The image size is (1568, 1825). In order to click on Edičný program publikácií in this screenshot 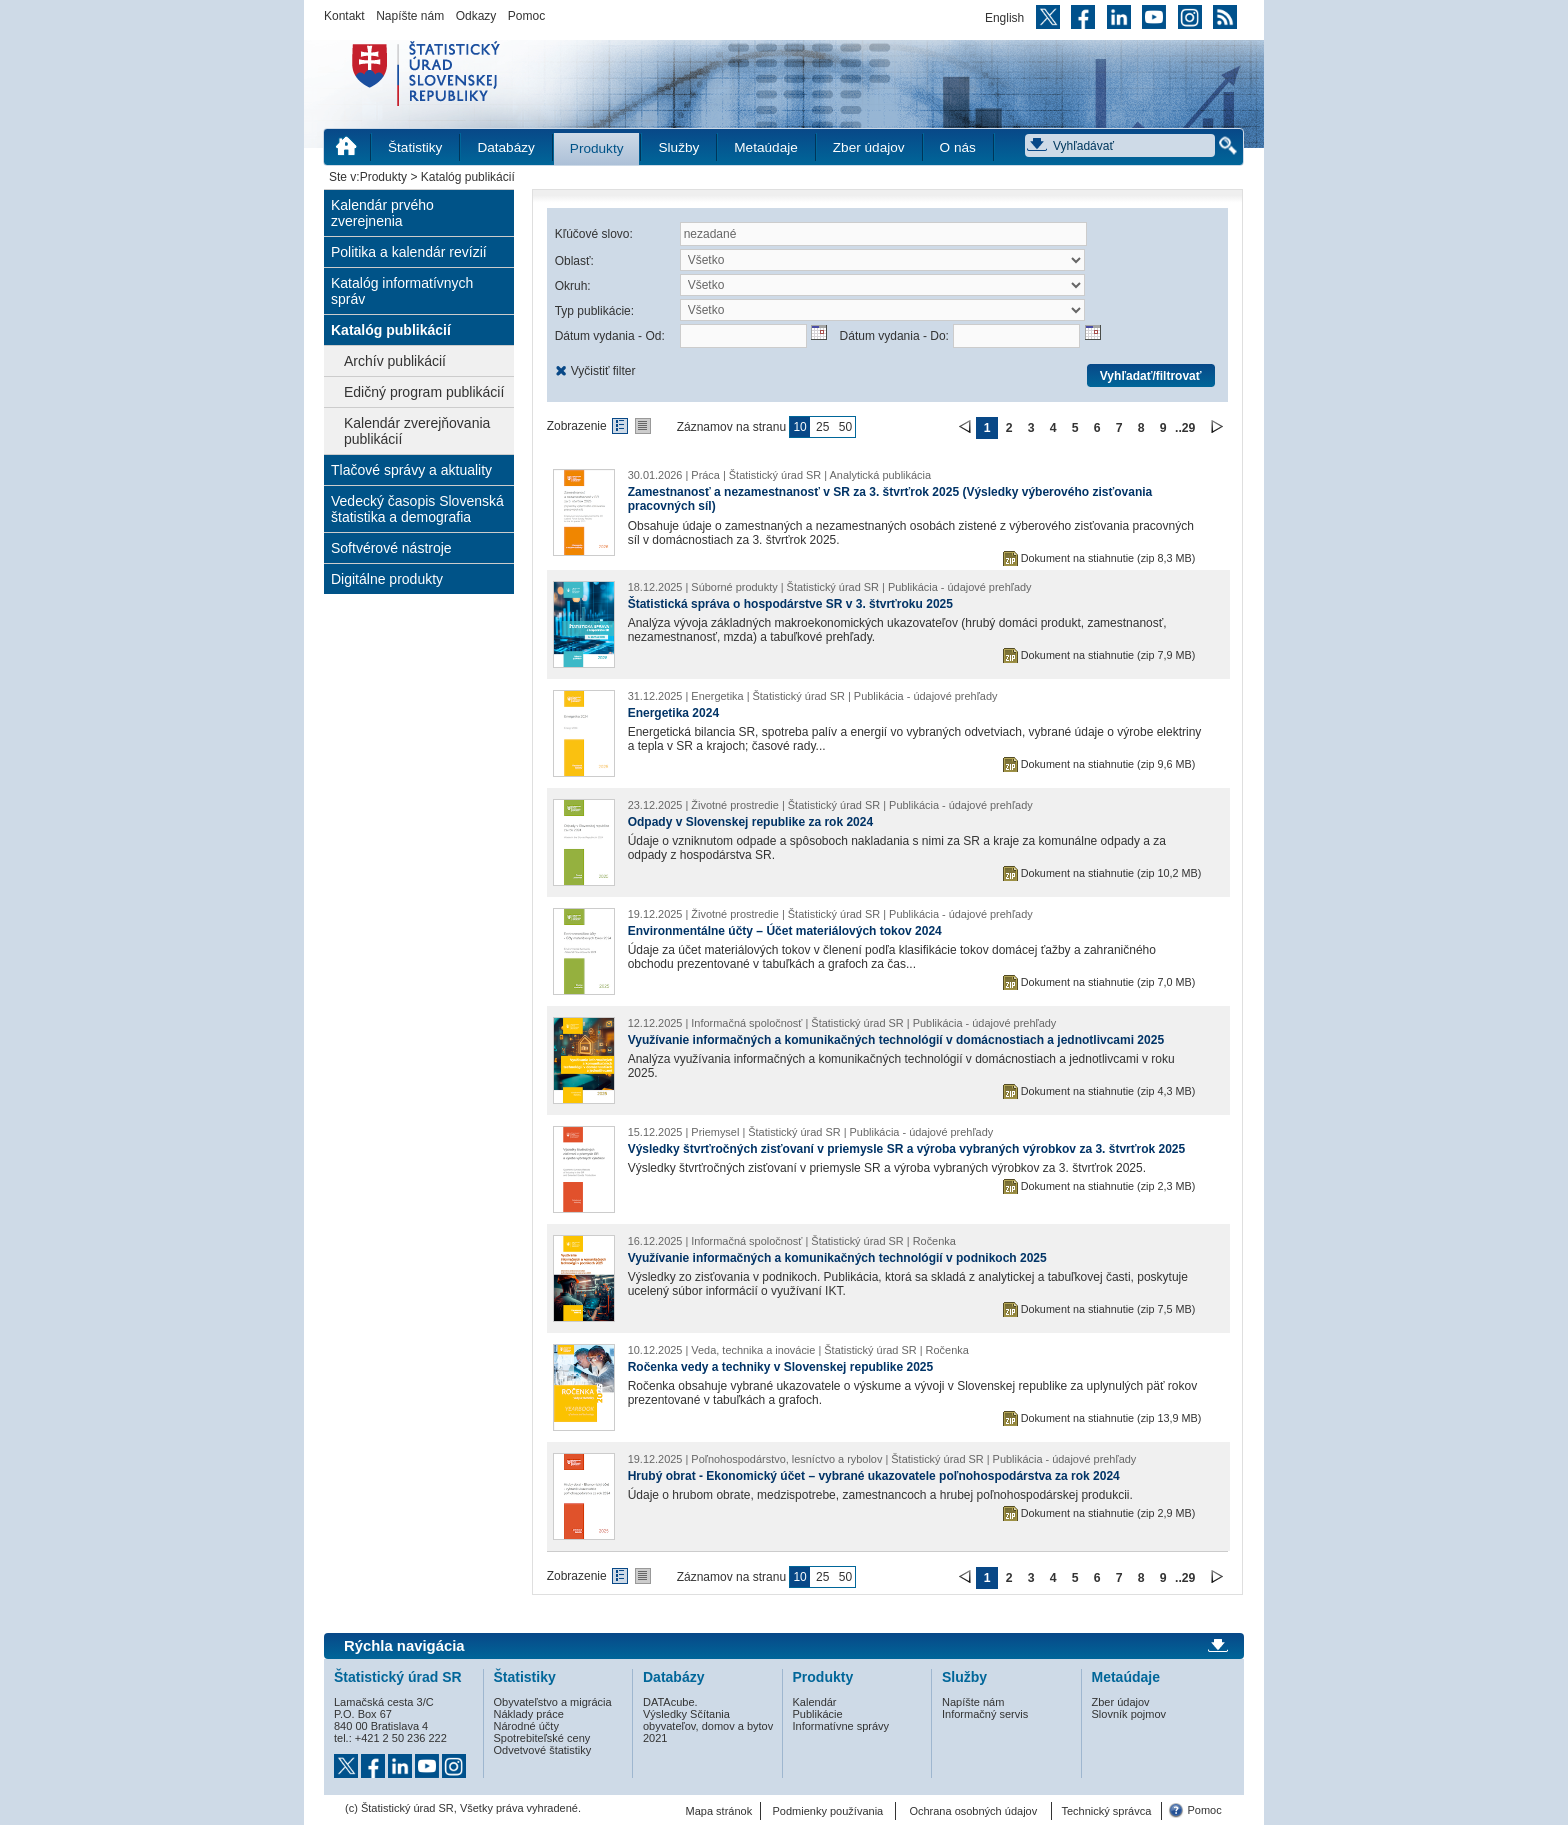, I will do `click(424, 392)`.